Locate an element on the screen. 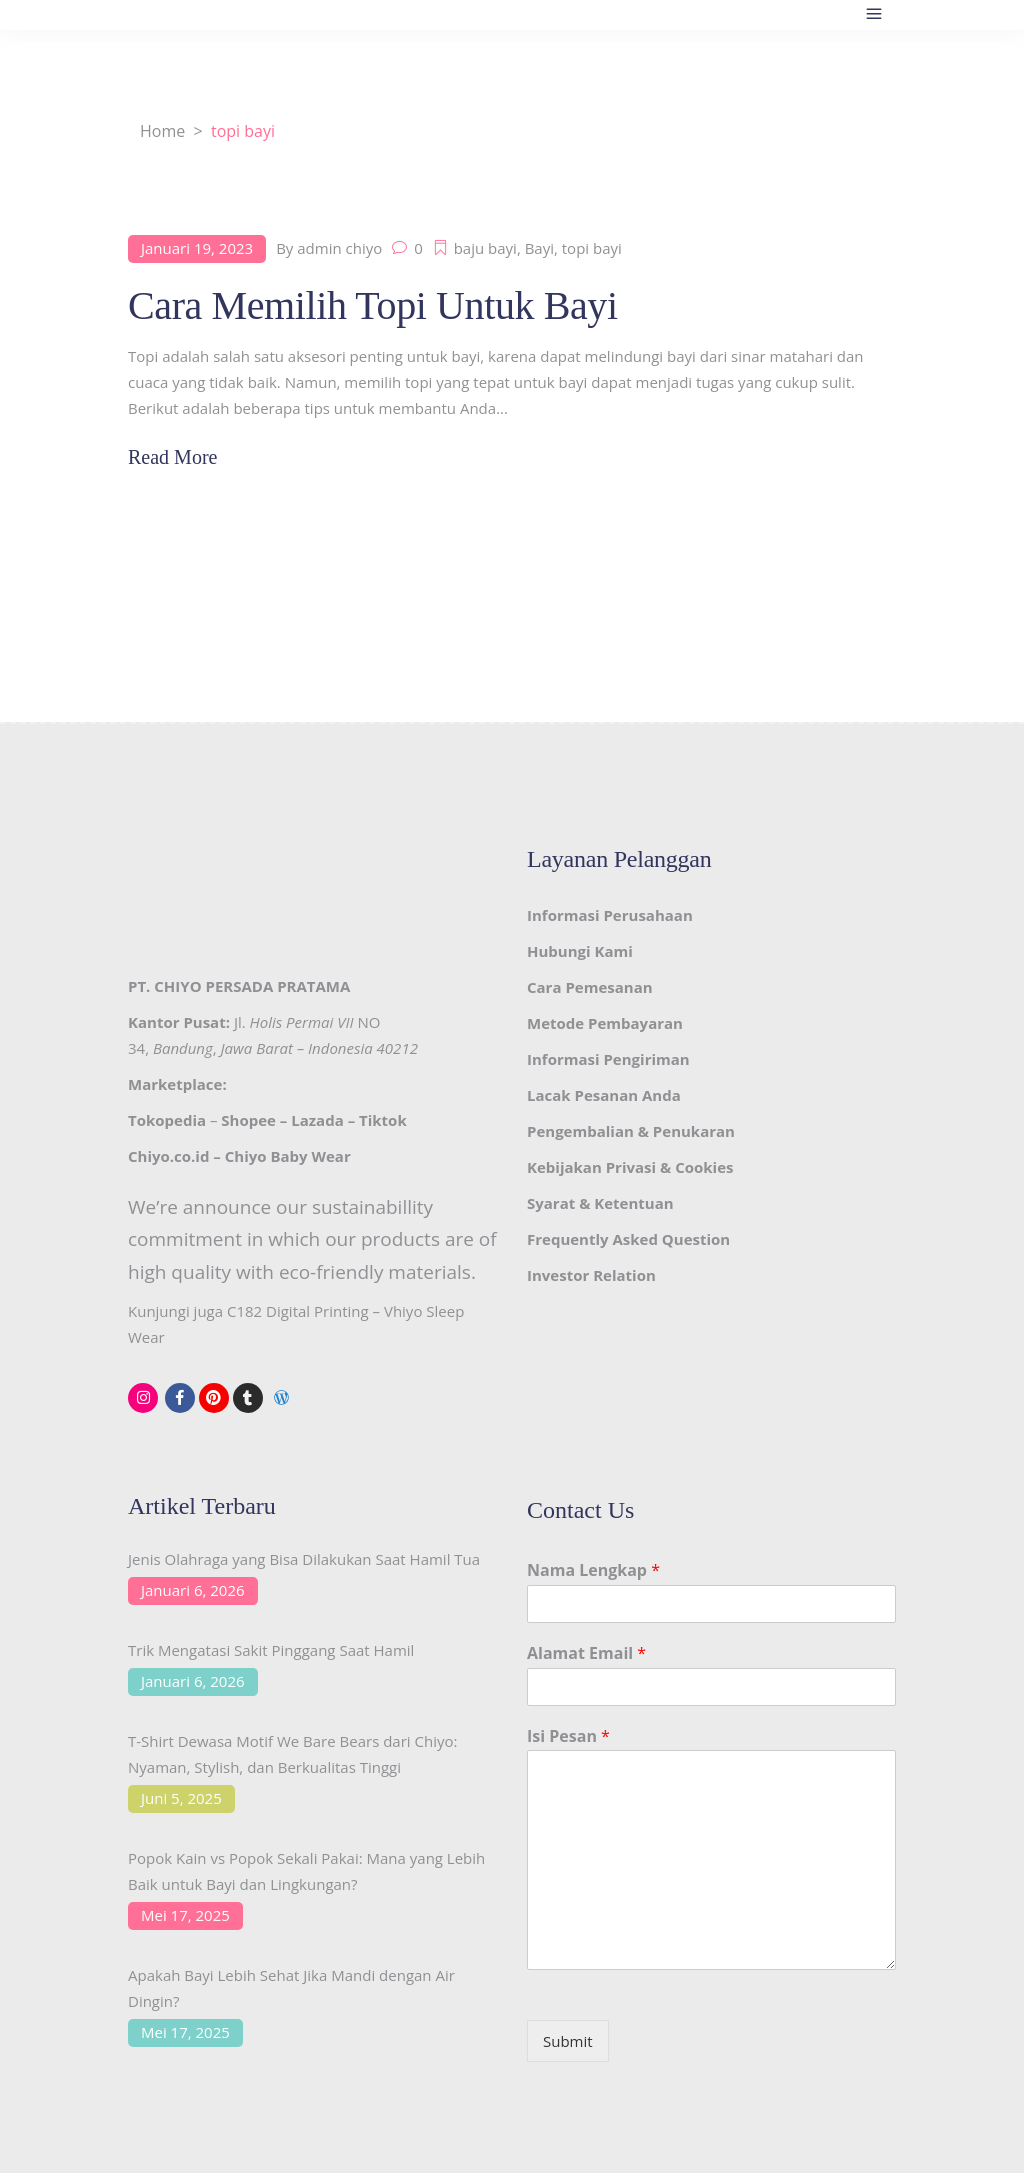 The image size is (1024, 2173). Jenis Olahraga yang Bisa Dilakukan Saat Hamil Tua is located at coordinates (304, 1559).